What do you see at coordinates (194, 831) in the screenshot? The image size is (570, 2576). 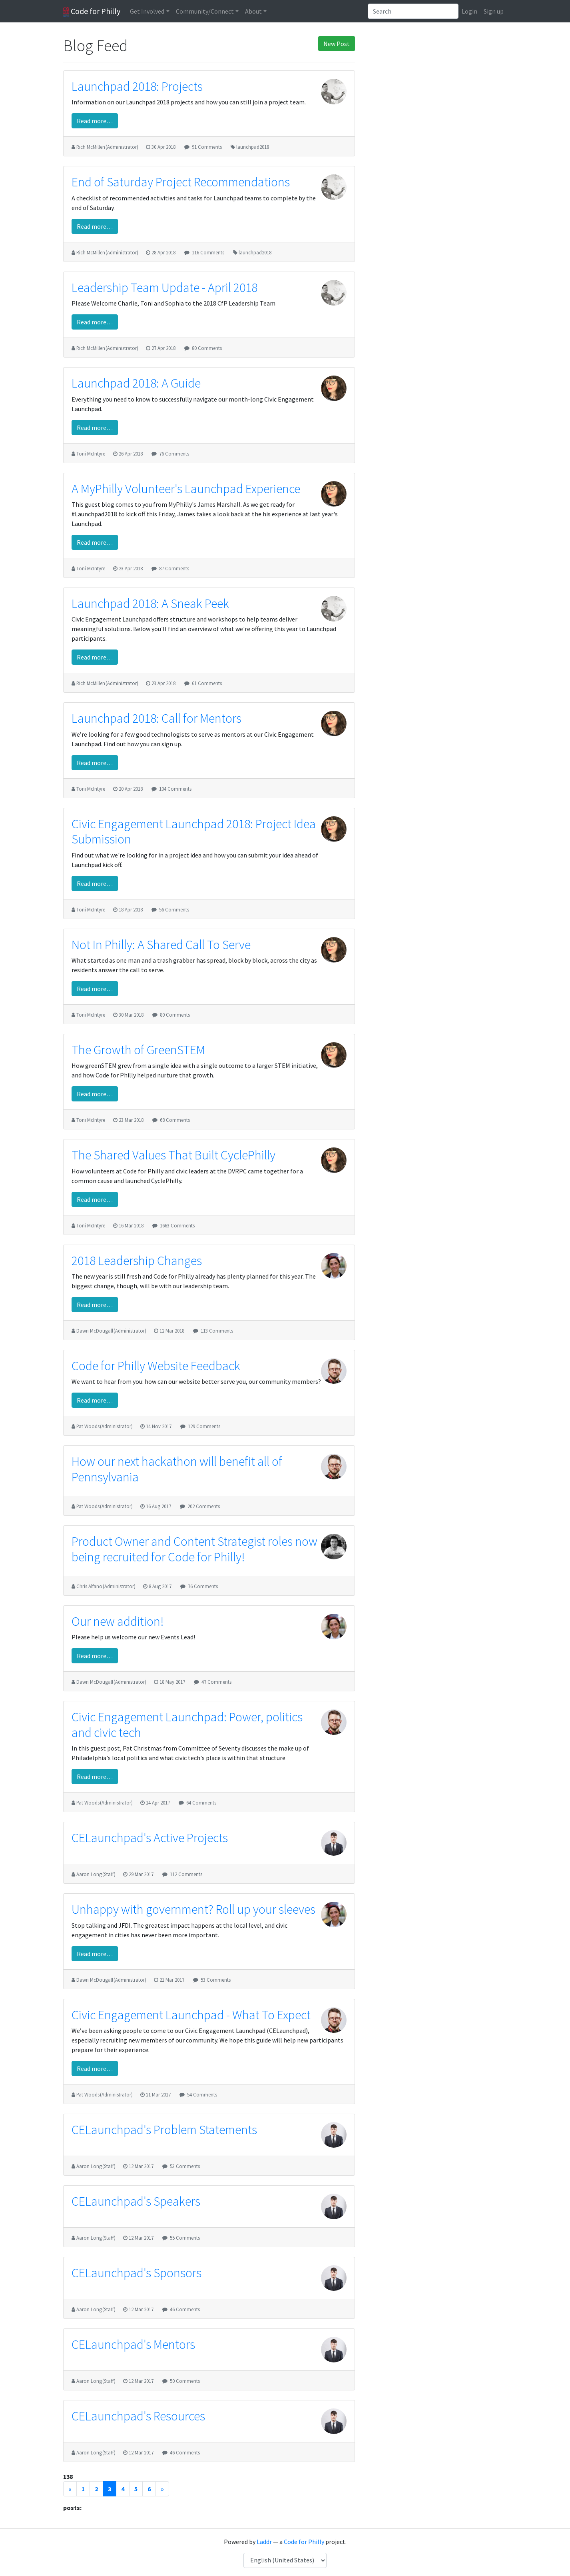 I see `Civic Engagement Launchpad 2018: Project Idea Submission` at bounding box center [194, 831].